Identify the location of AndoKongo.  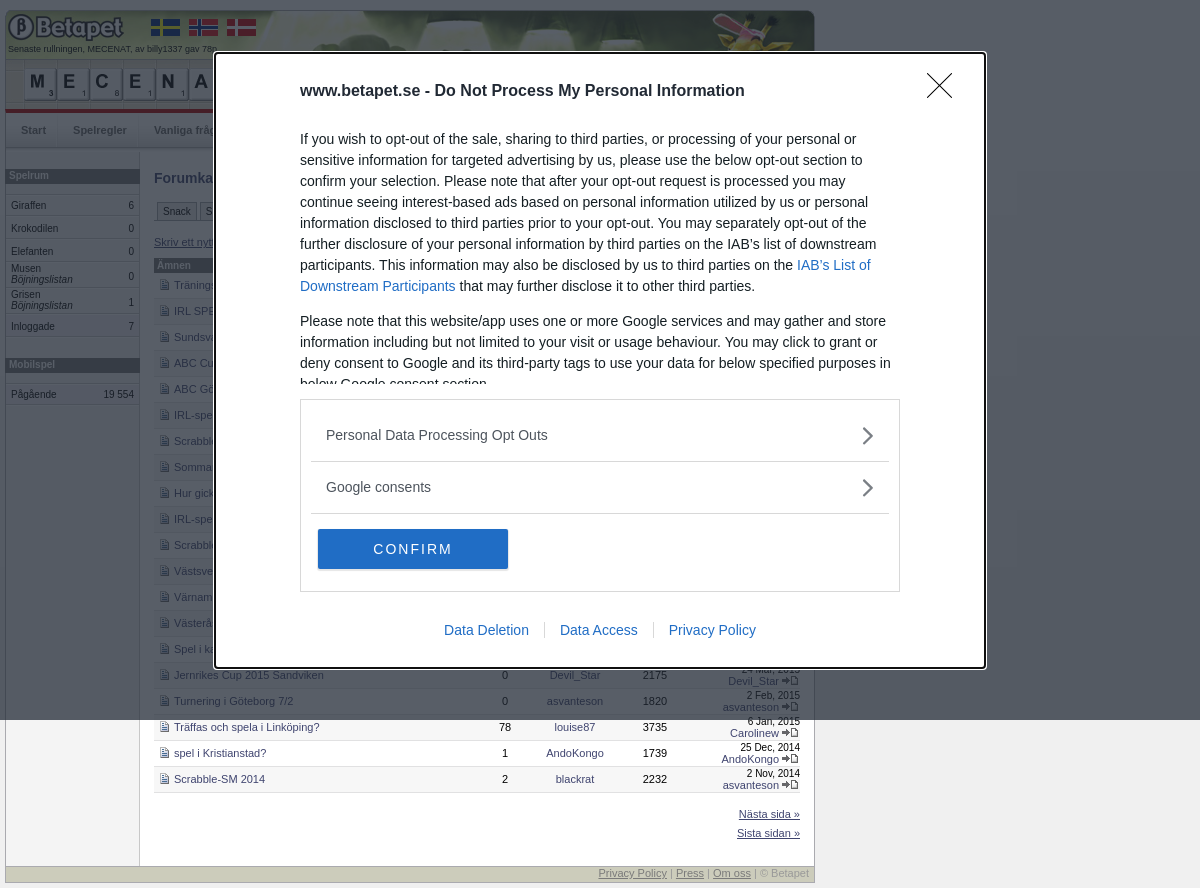
(575, 753).